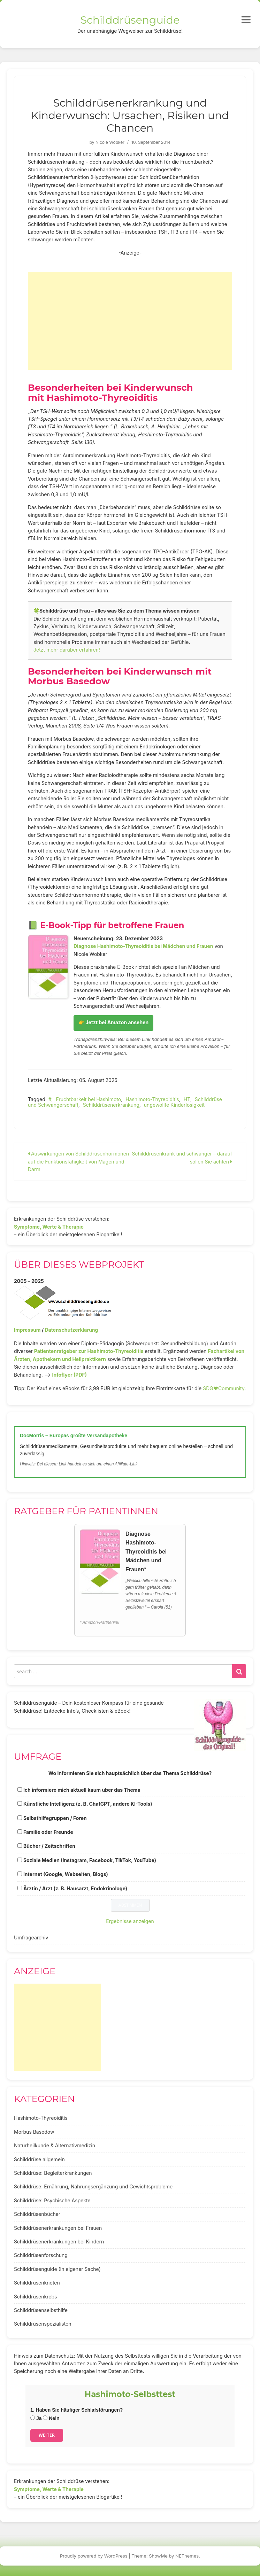 This screenshot has height=2576, width=260. What do you see at coordinates (89, 1860) in the screenshot?
I see `Soziale Medien (Instagram, Facebook, TikTok, YouTube)` at bounding box center [89, 1860].